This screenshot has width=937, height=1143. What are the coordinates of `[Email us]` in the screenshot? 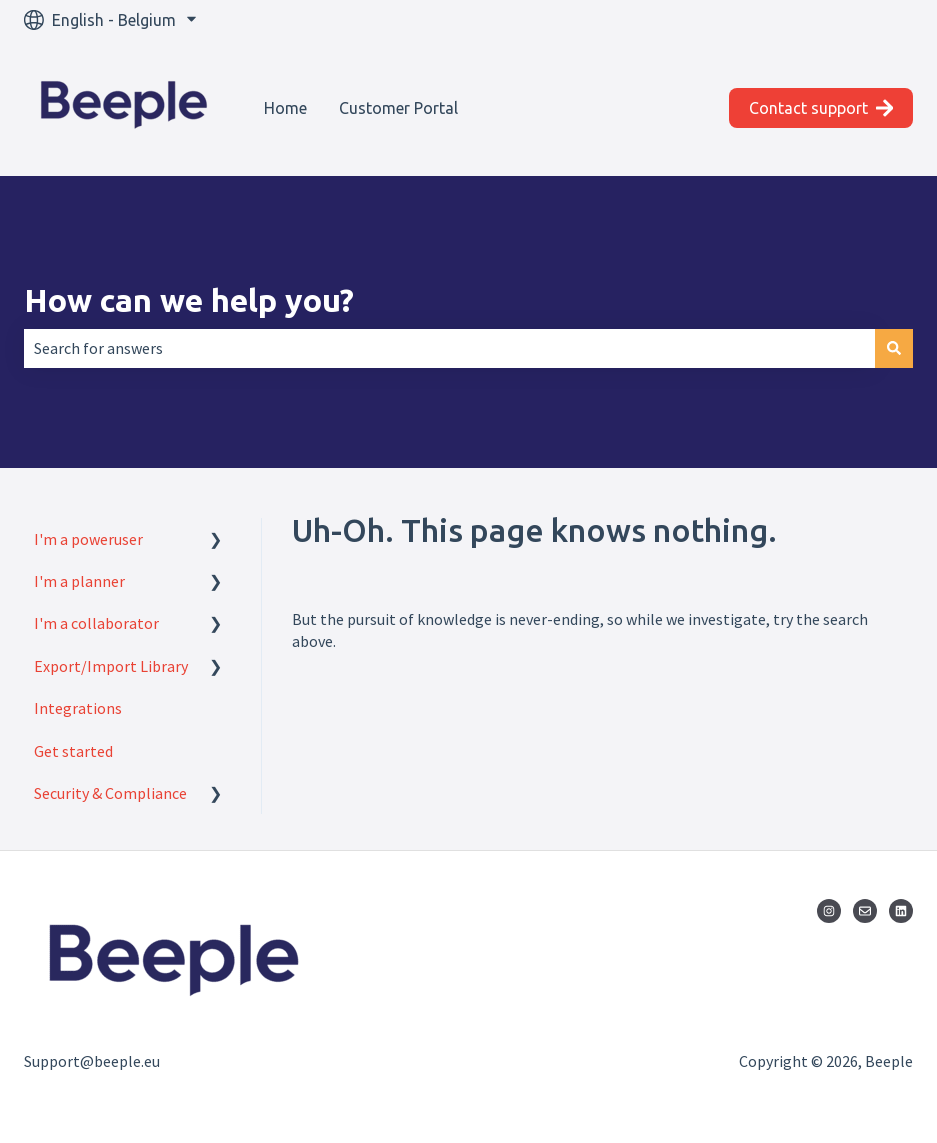 It's located at (865, 911).